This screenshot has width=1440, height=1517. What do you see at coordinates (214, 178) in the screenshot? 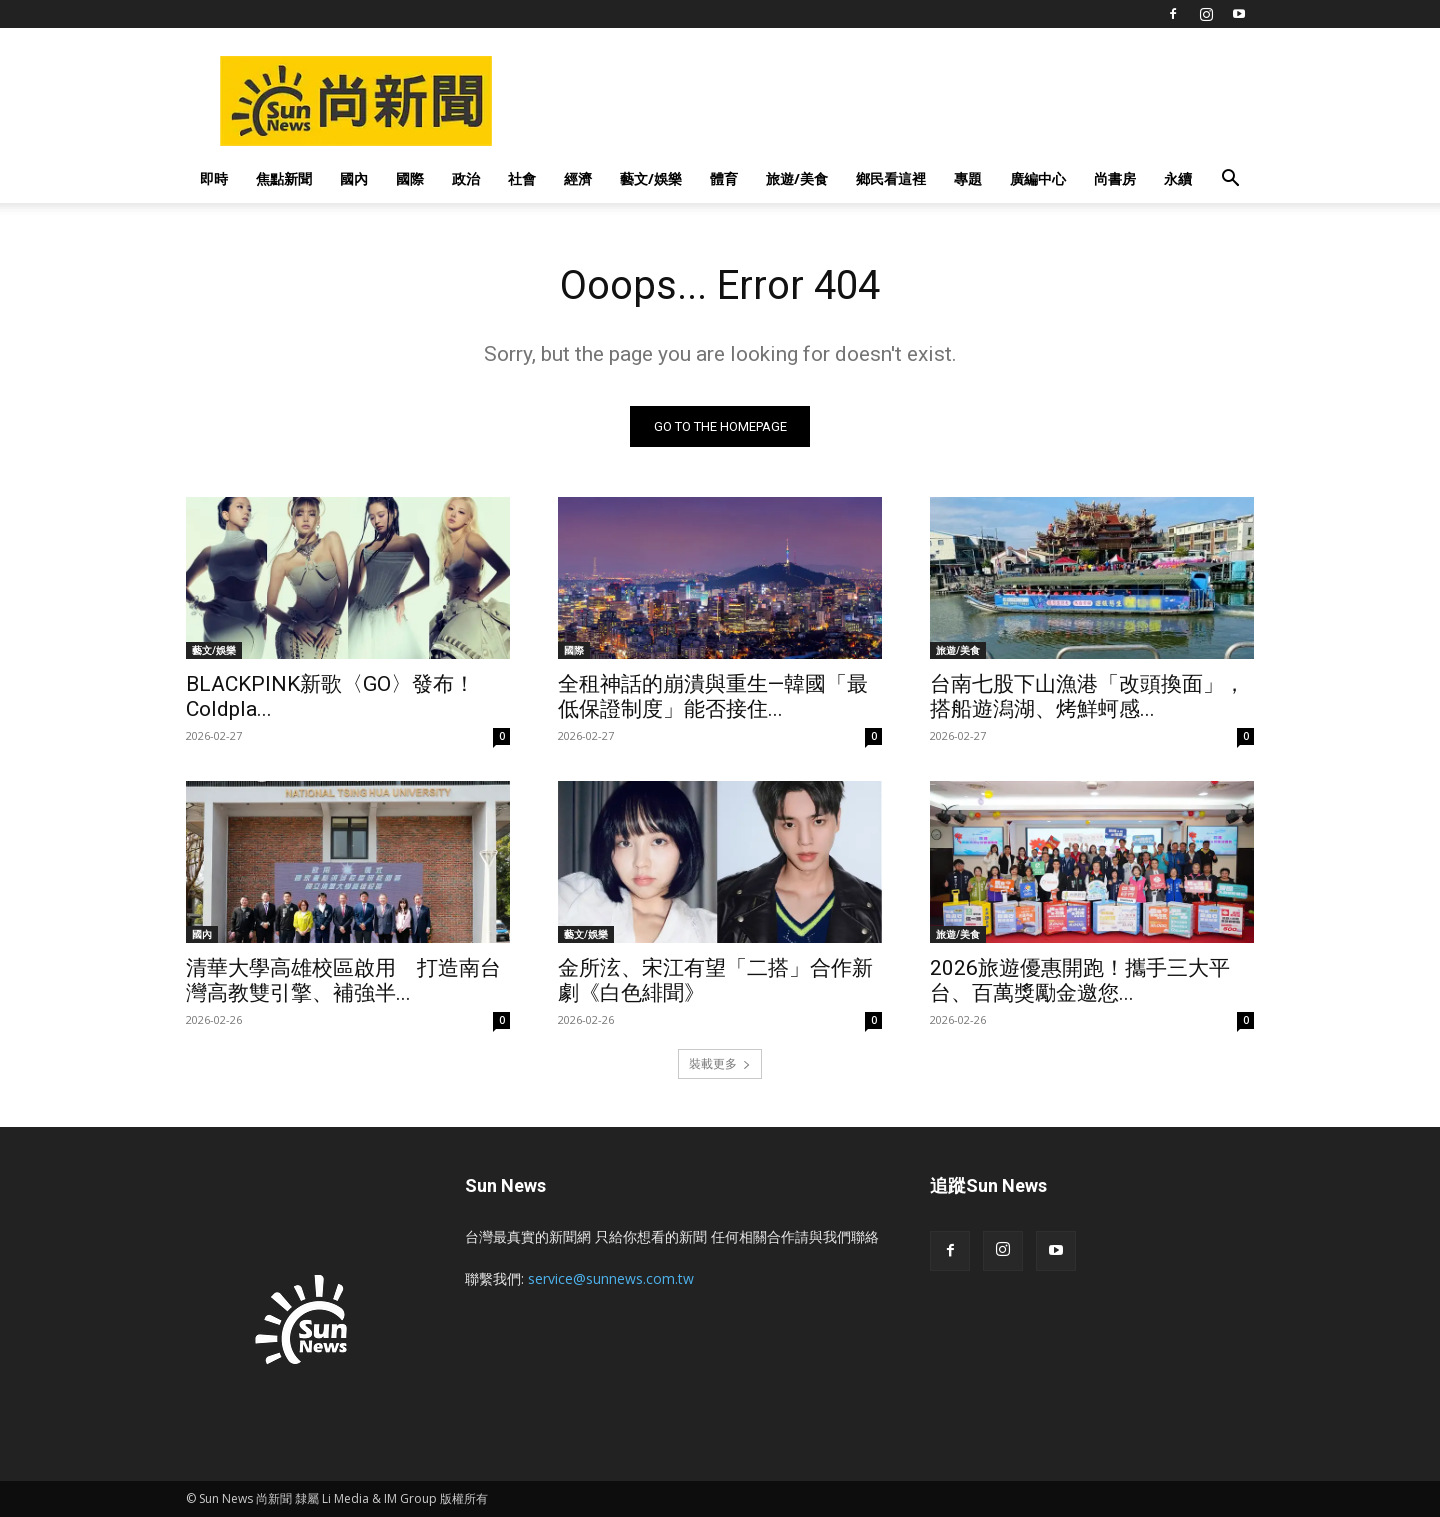
I see `即時` at bounding box center [214, 178].